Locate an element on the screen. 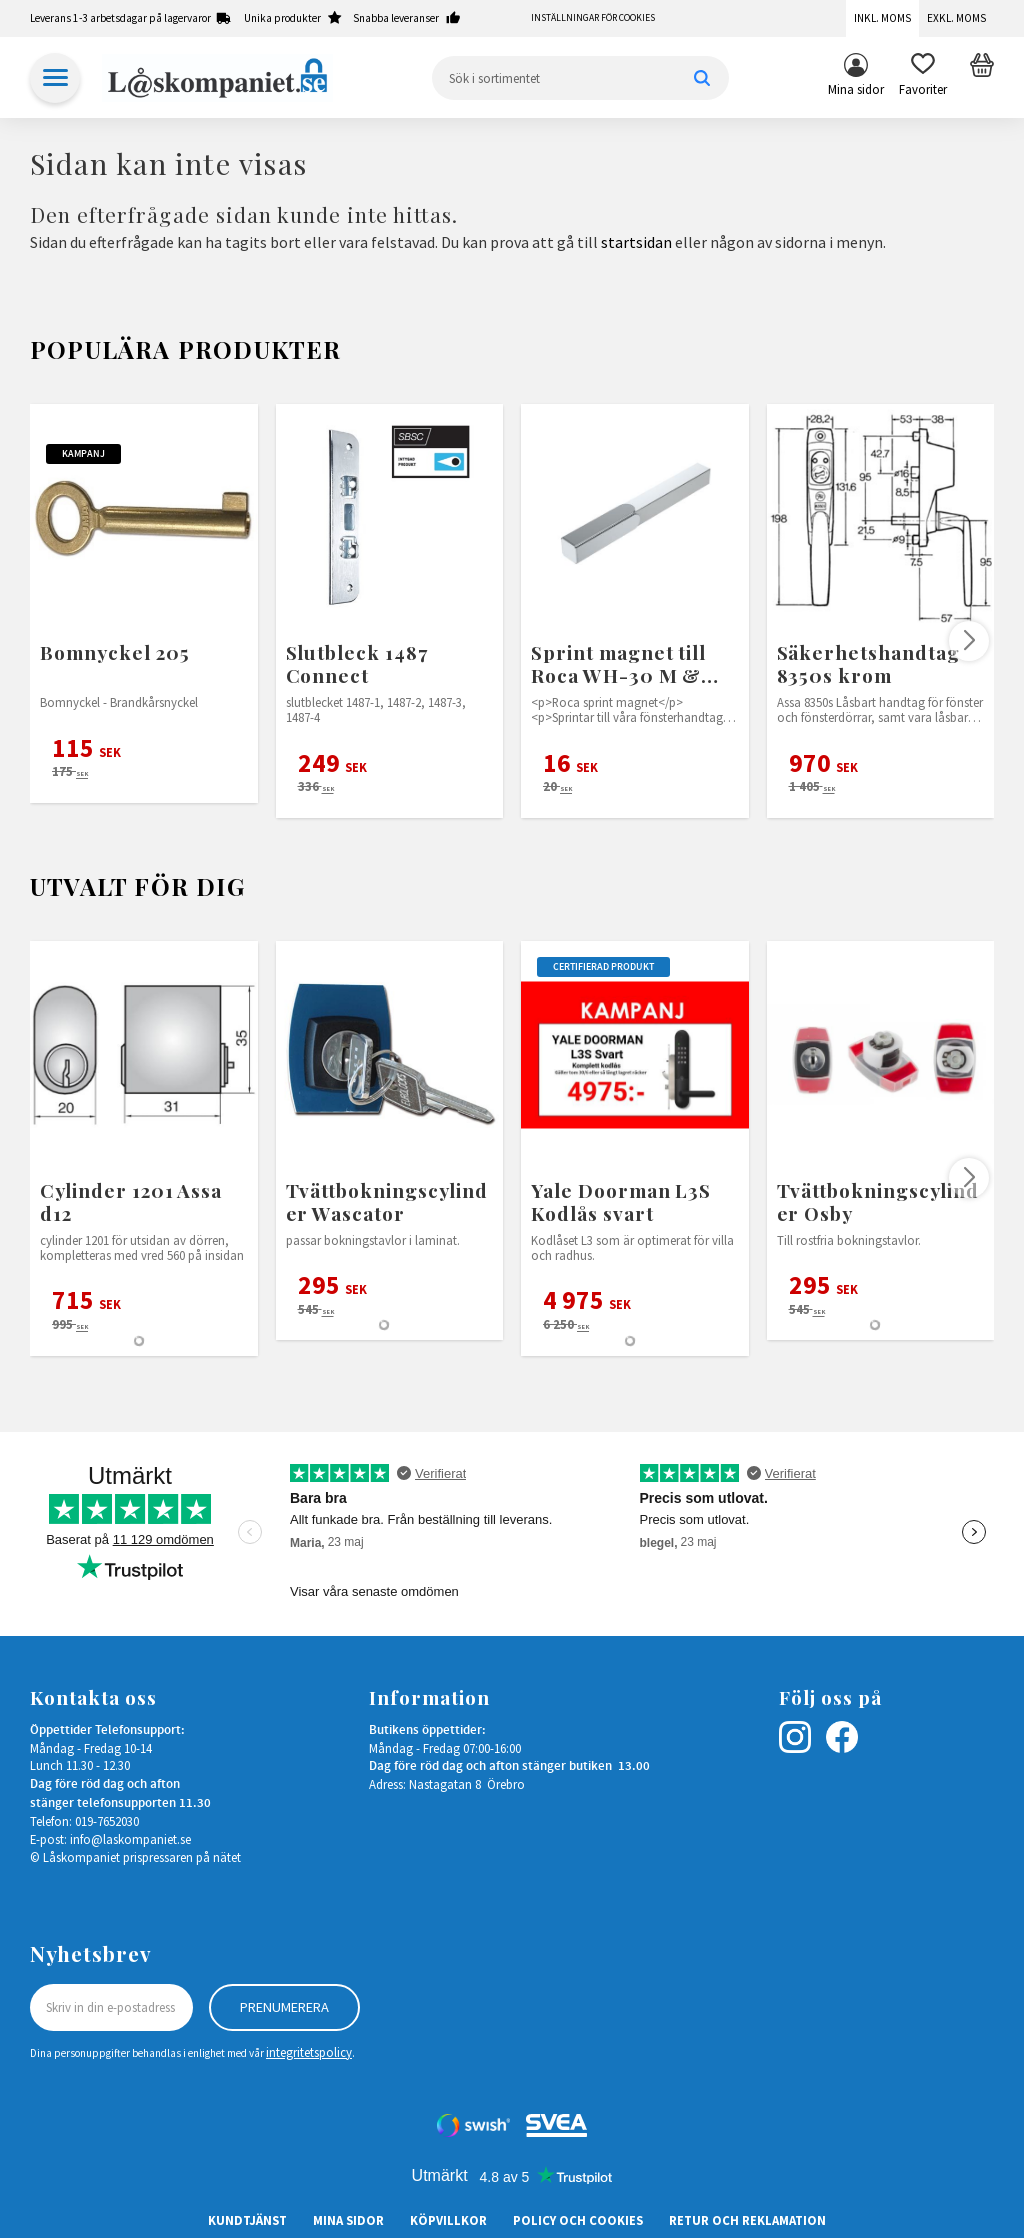 Image resolution: width=1024 pixels, height=2238 pixels. Kundtjänst [menuitem] is located at coordinates (247, 2220).